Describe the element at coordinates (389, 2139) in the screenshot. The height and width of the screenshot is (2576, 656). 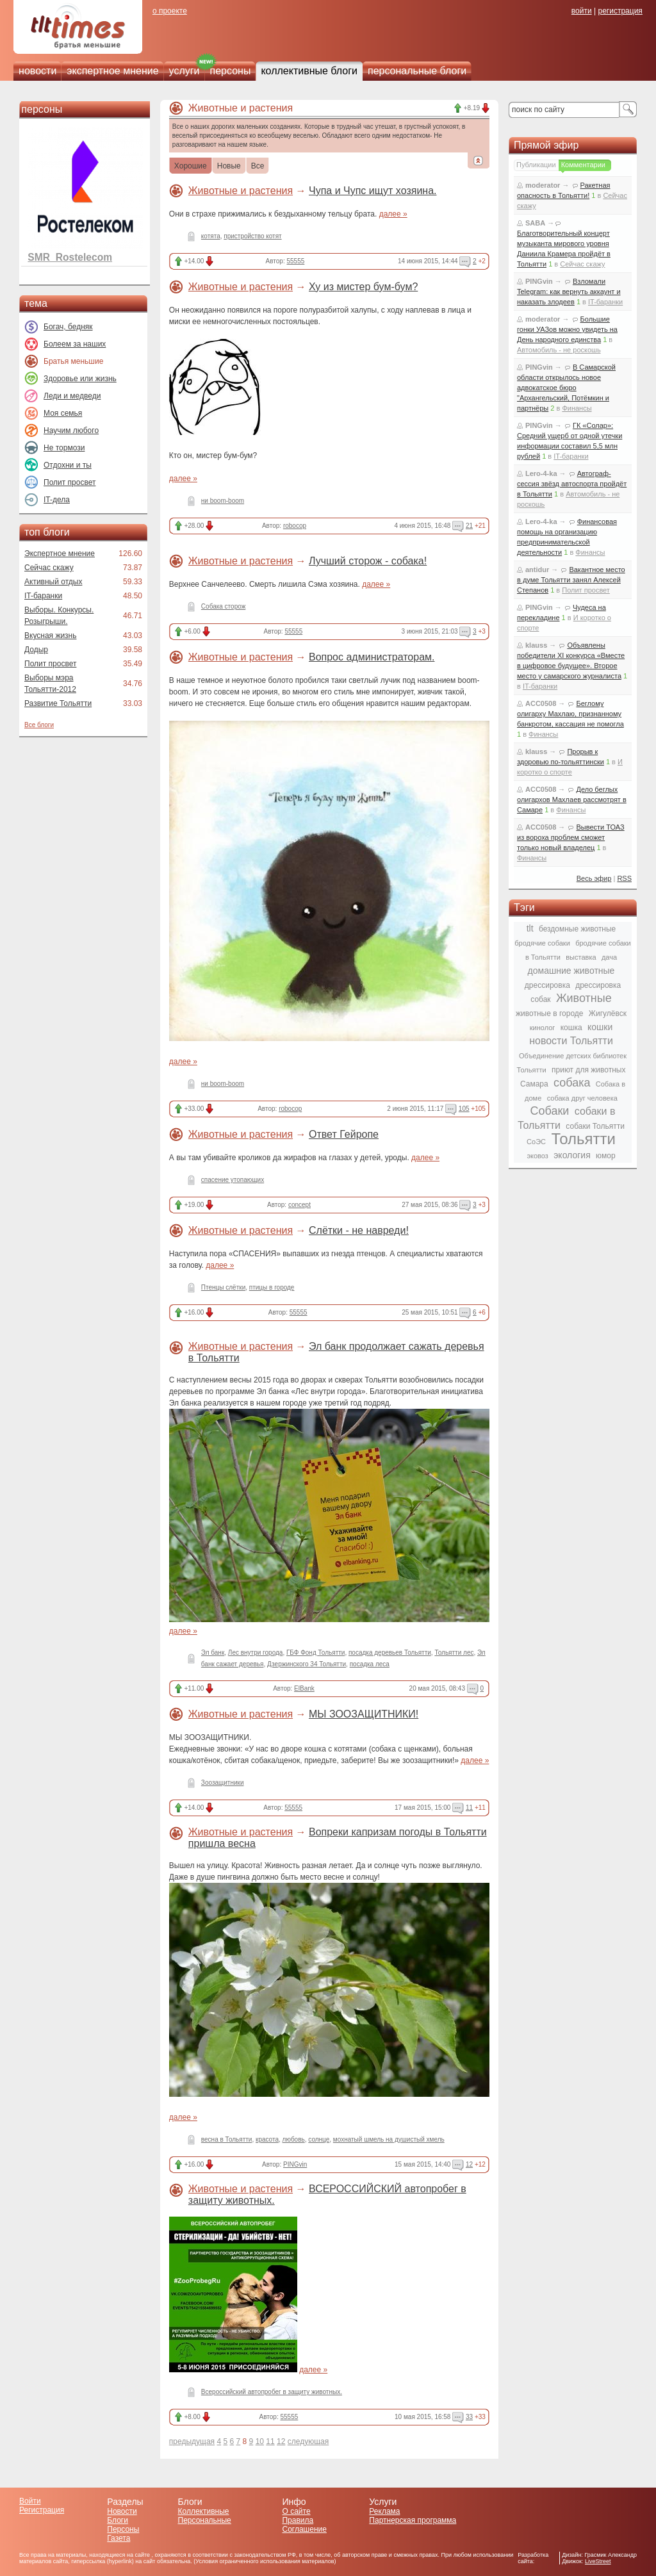
I see `мохнатый шмель на душистый хмель` at that location.